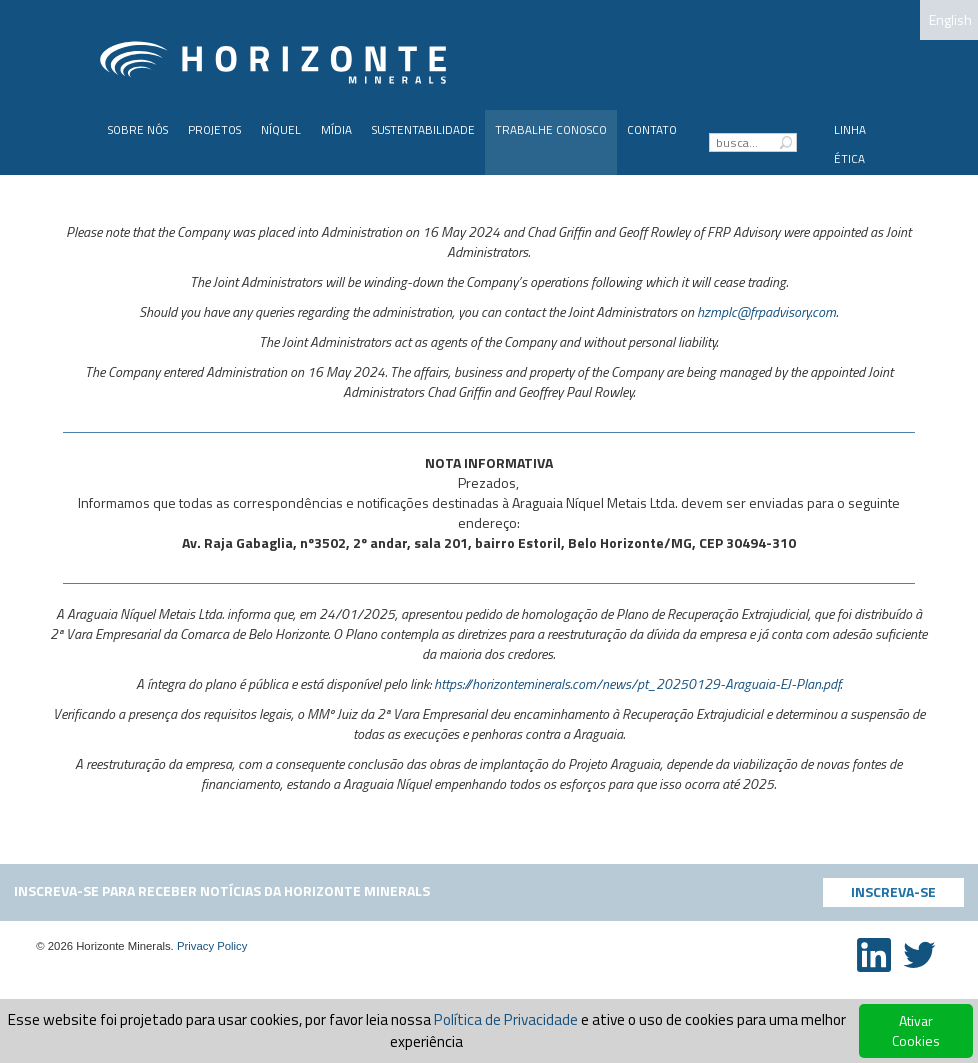  Describe the element at coordinates (138, 130) in the screenshot. I see `Sobre Nós` at that location.